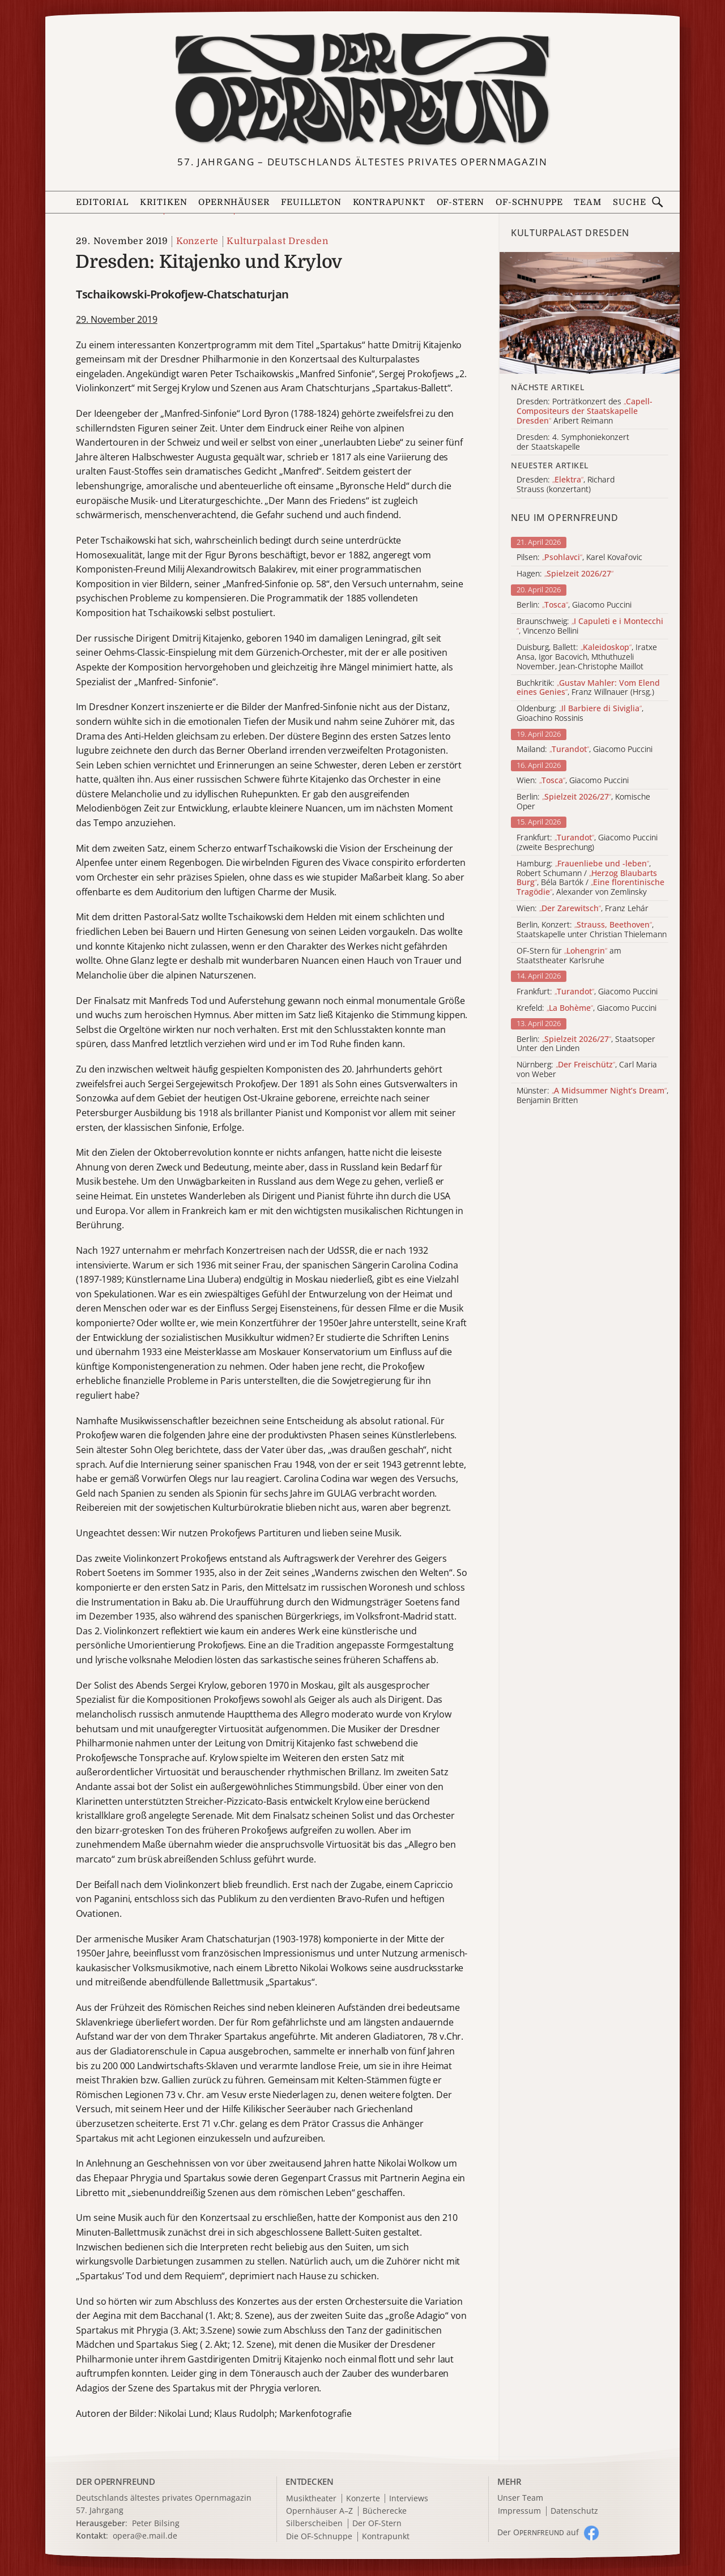  What do you see at coordinates (579, 557) in the screenshot?
I see `Pilsen: , Karel Kovařovic` at bounding box center [579, 557].